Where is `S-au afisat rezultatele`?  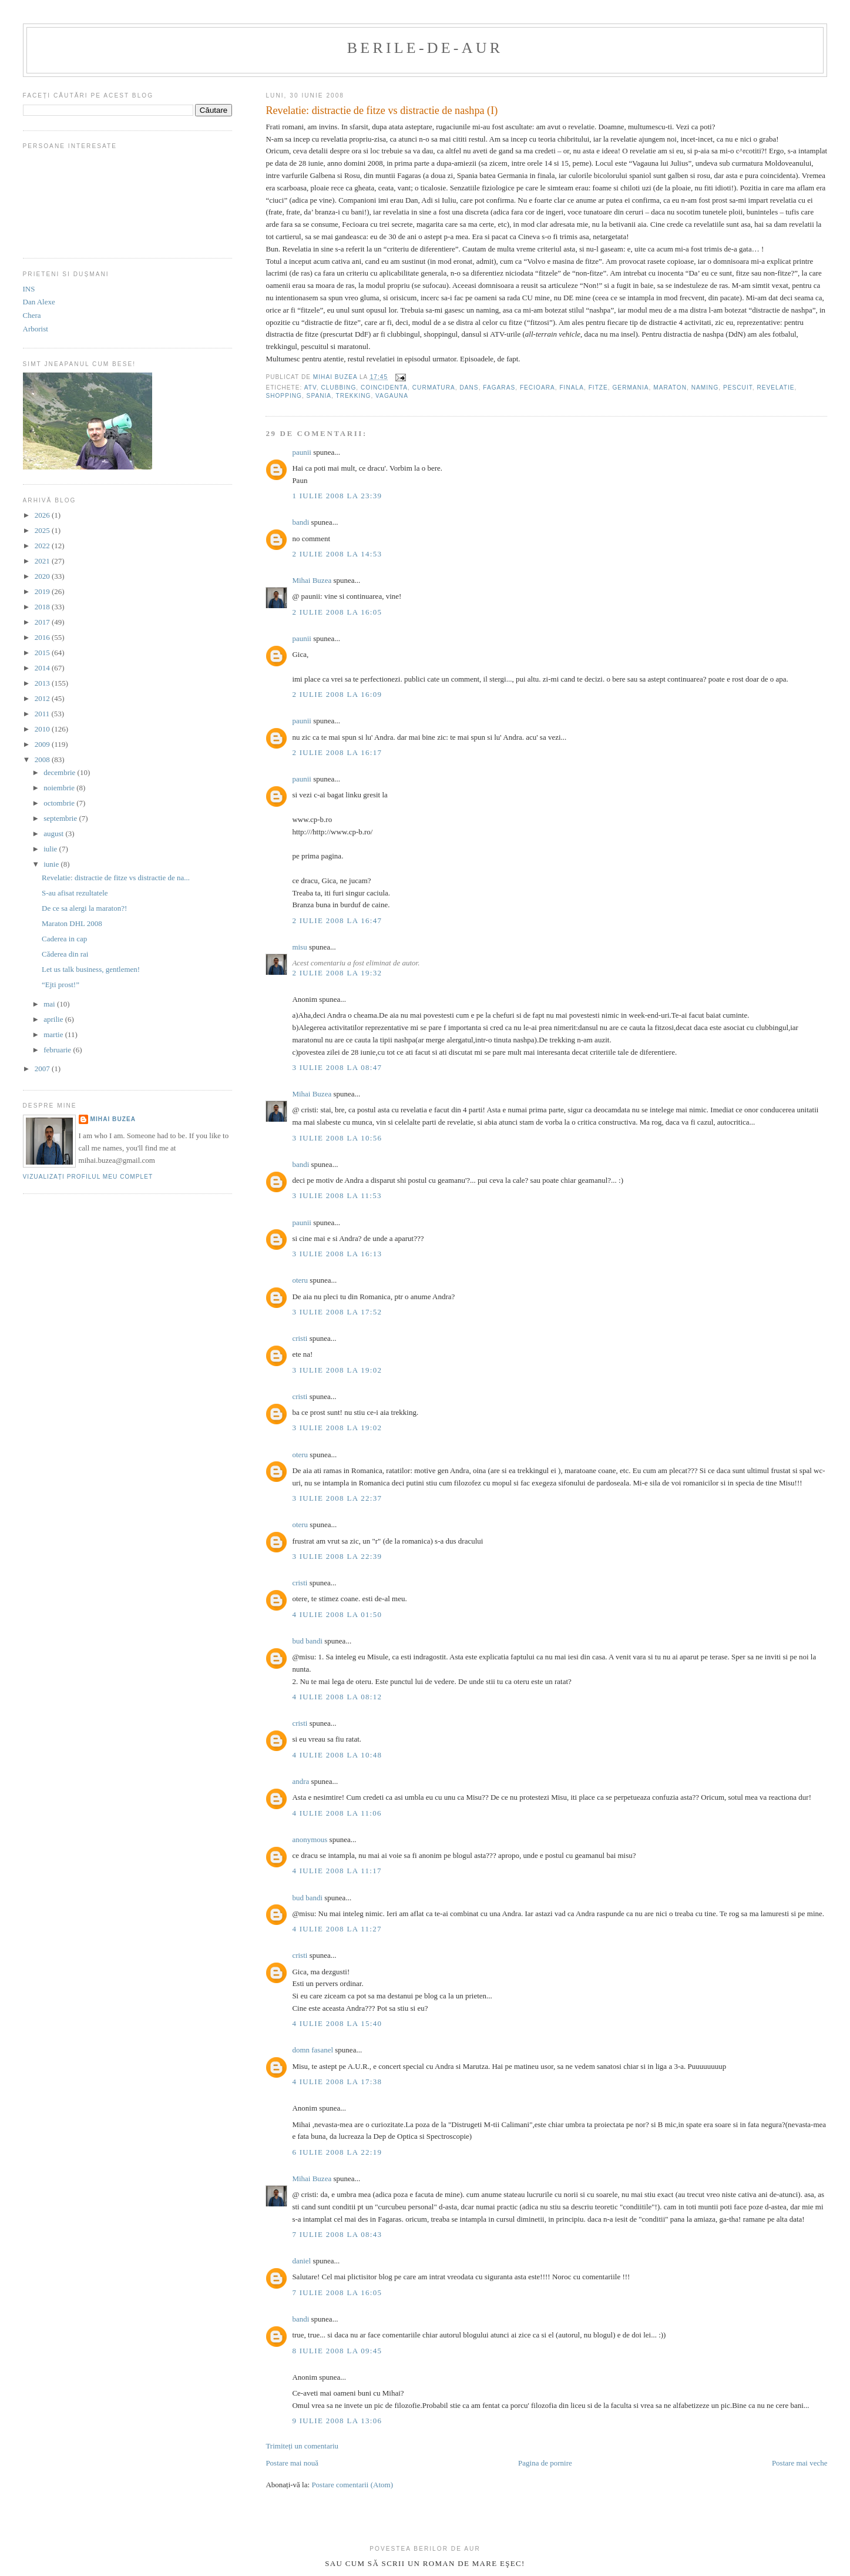
S-au afisat rezultatele is located at coordinates (75, 892).